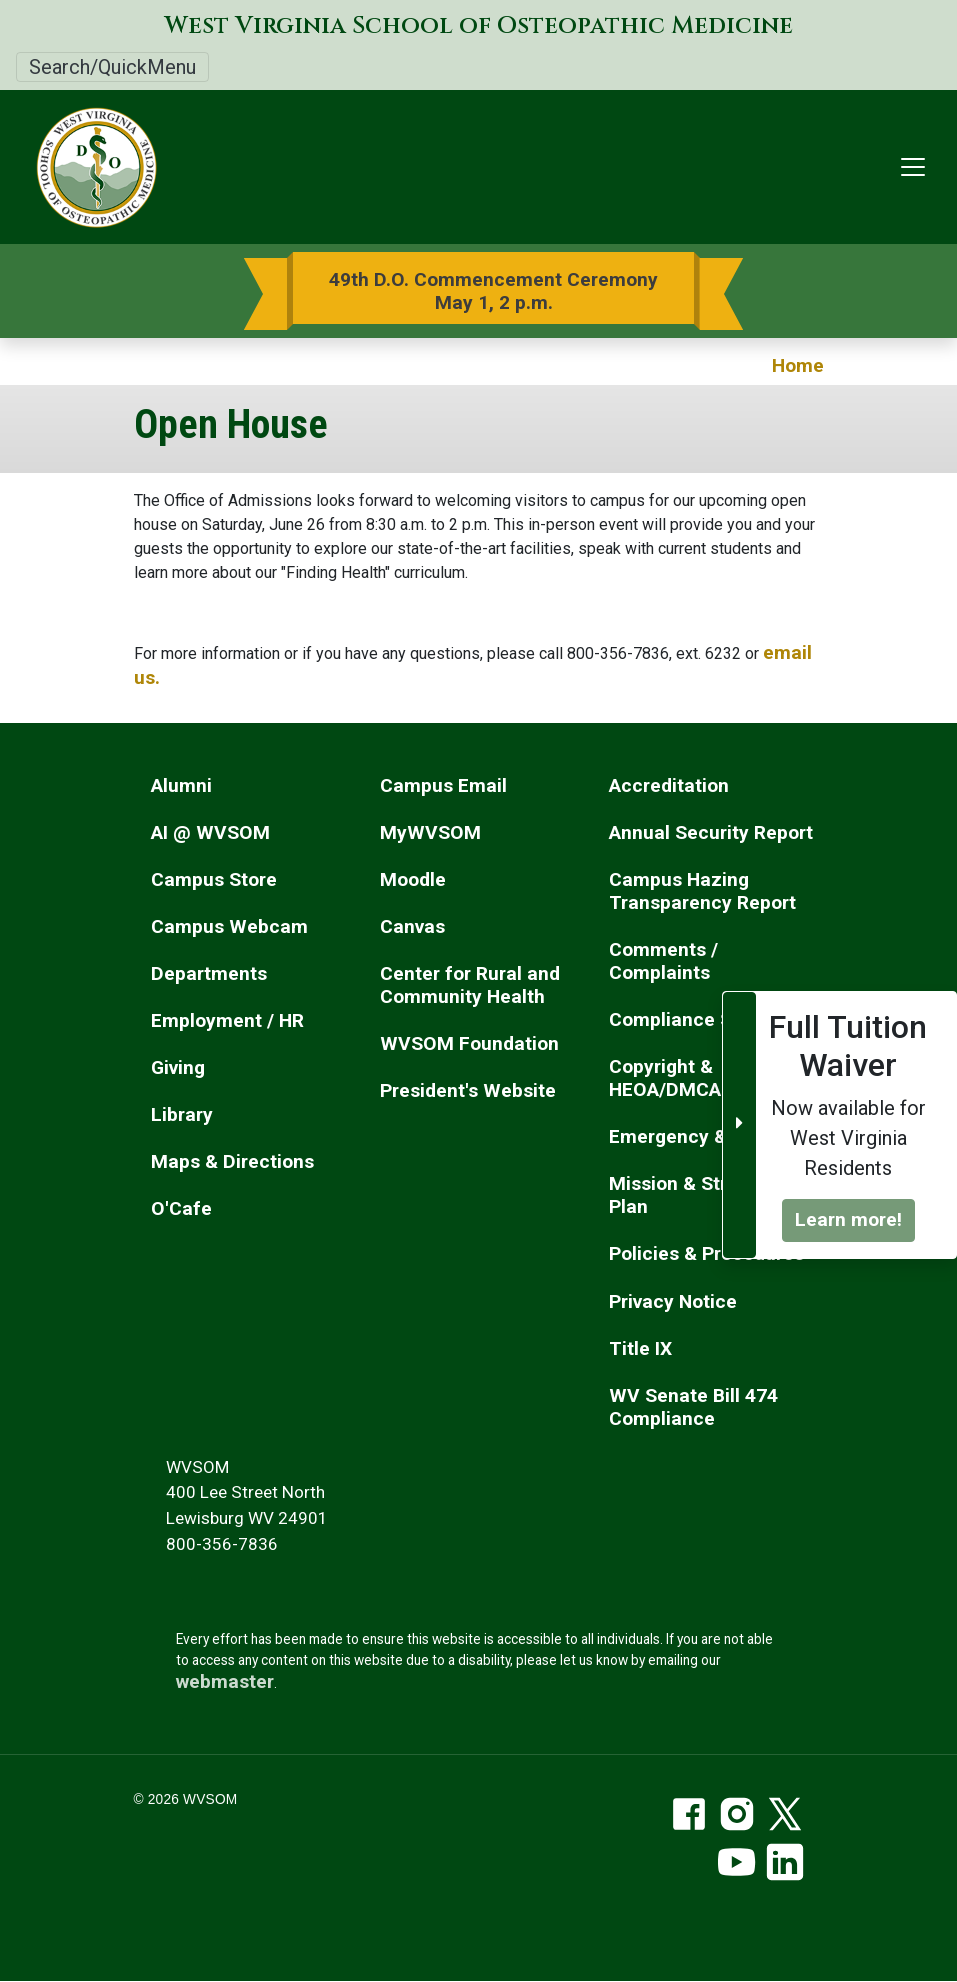 This screenshot has height=1982, width=957. I want to click on webmaster [email the webmaster], so click(225, 1681).